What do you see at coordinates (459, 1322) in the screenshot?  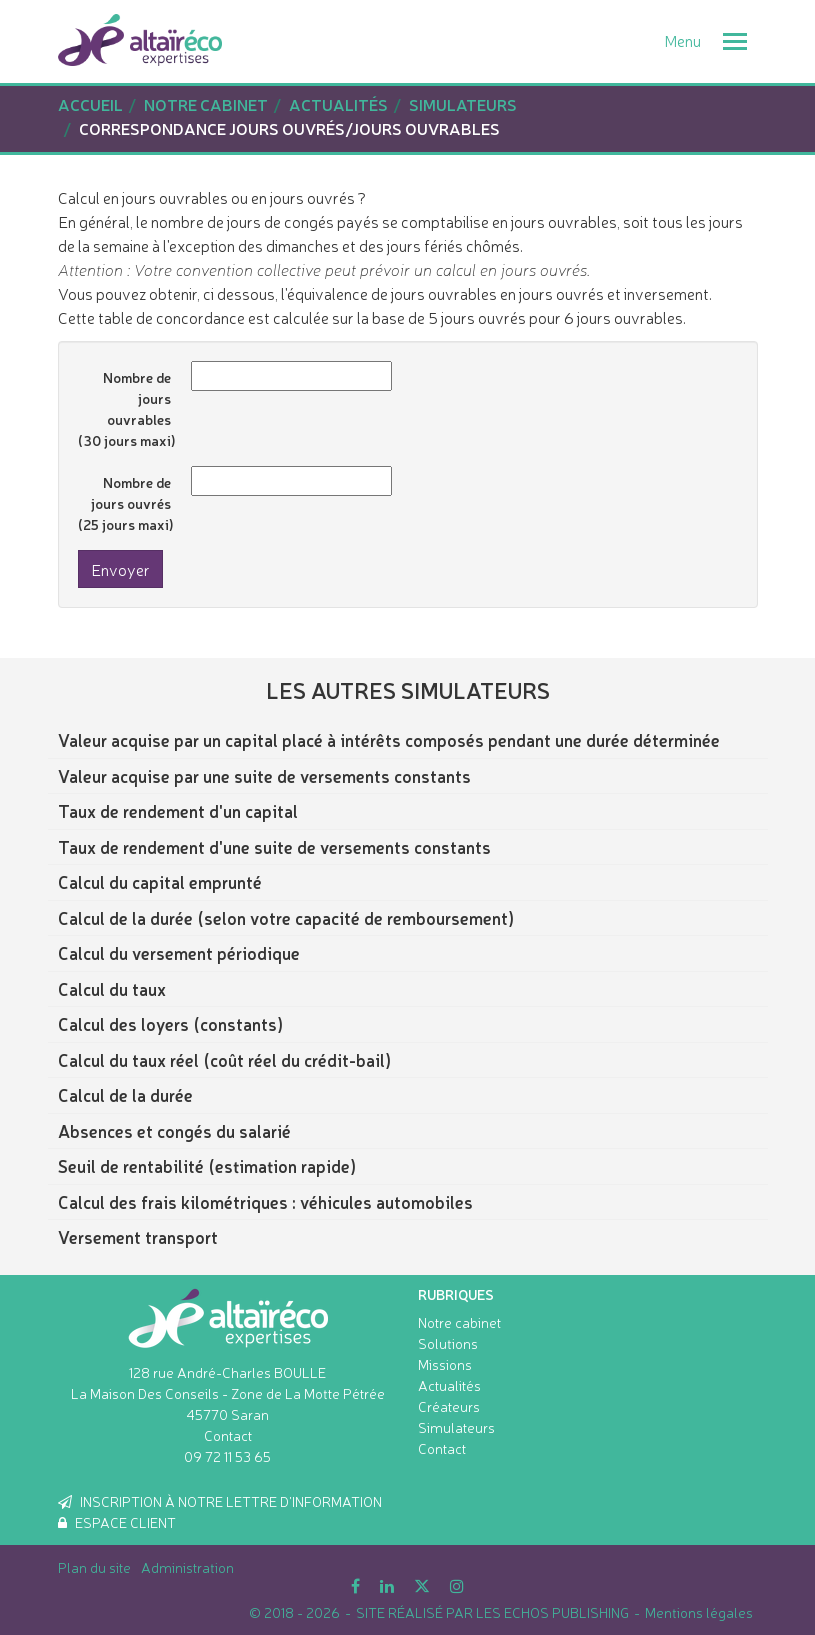 I see `Notre cabinet` at bounding box center [459, 1322].